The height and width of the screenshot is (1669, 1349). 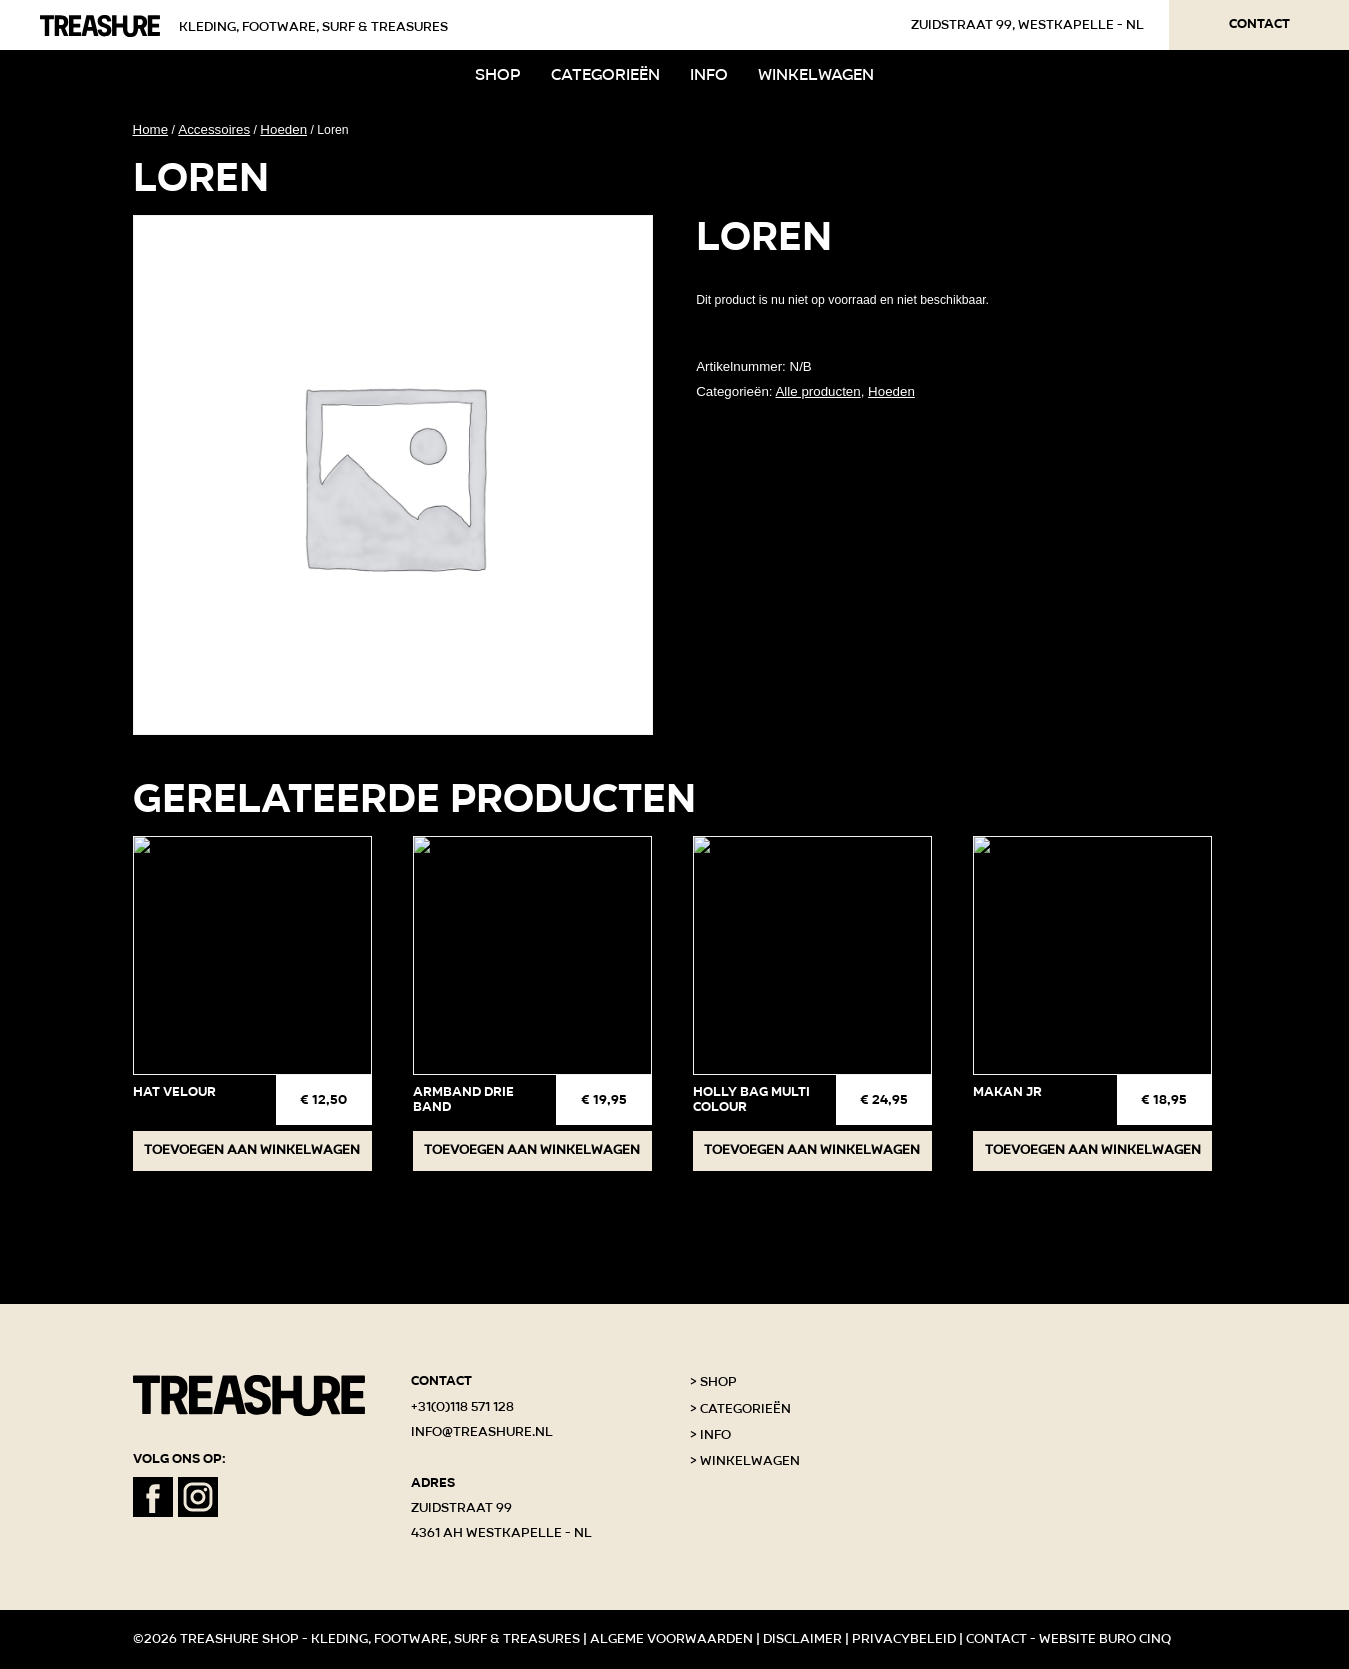 What do you see at coordinates (802, 1639) in the screenshot?
I see `Disclaimer` at bounding box center [802, 1639].